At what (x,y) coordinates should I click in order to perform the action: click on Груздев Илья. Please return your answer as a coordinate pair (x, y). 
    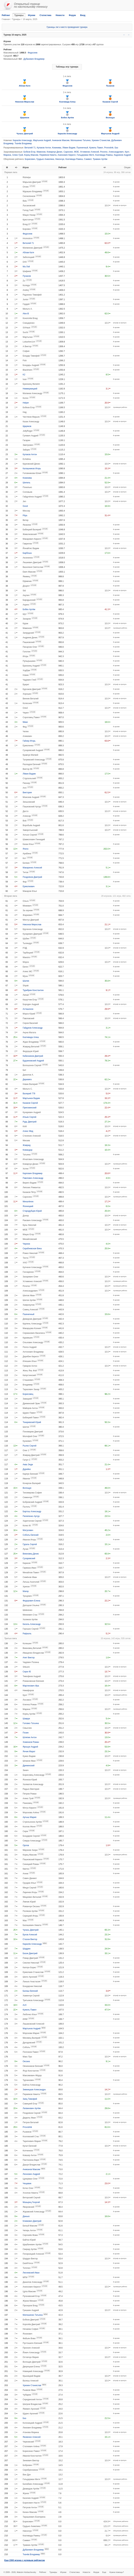
    Looking at the image, I should click on (29, 1883).